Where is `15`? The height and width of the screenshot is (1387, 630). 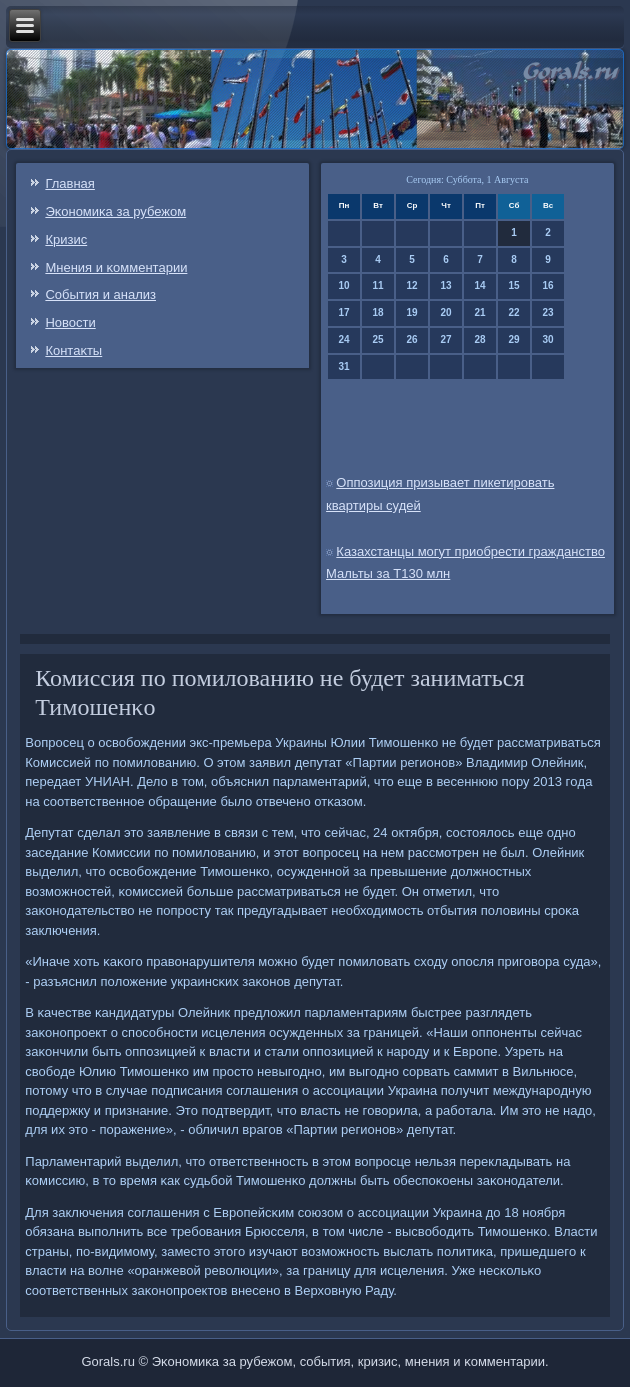 15 is located at coordinates (514, 285).